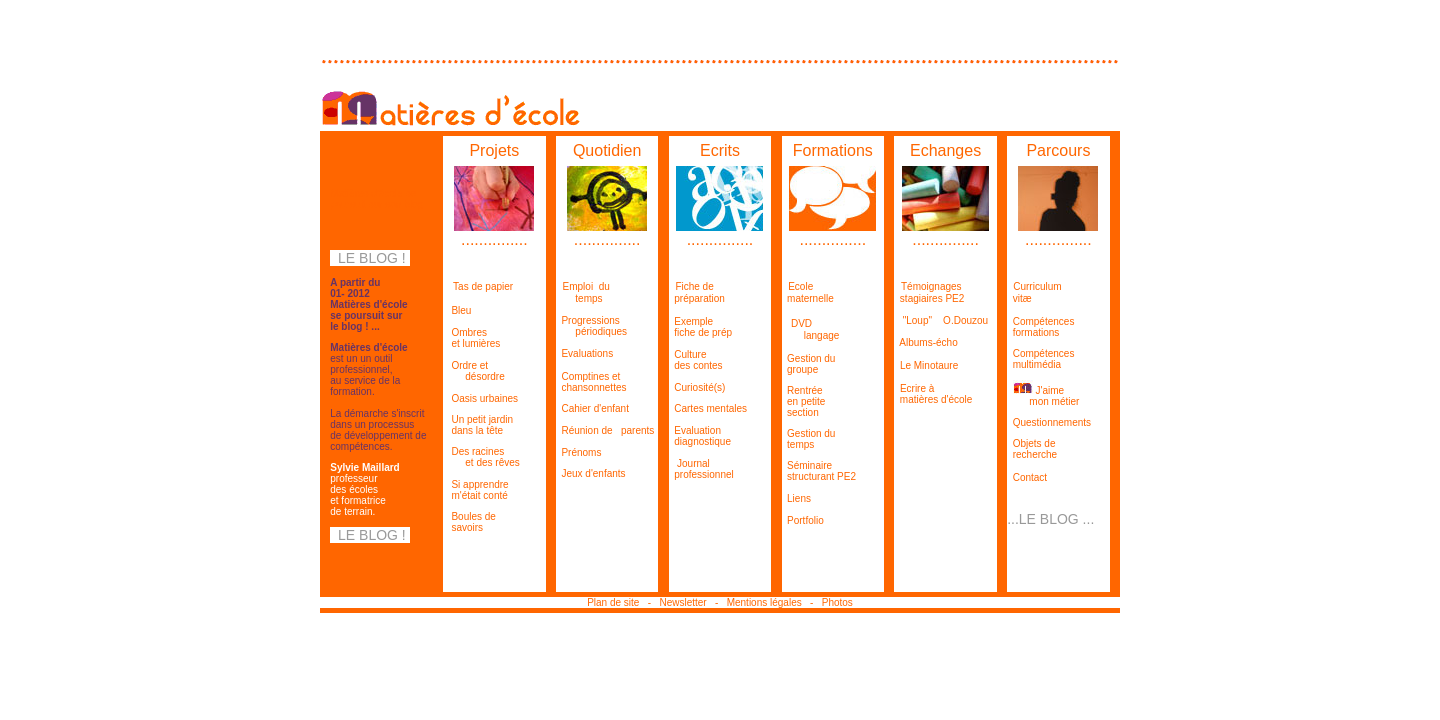 This screenshot has width=1440, height=720. Describe the element at coordinates (369, 258) in the screenshot. I see `LE BLOG !` at that location.